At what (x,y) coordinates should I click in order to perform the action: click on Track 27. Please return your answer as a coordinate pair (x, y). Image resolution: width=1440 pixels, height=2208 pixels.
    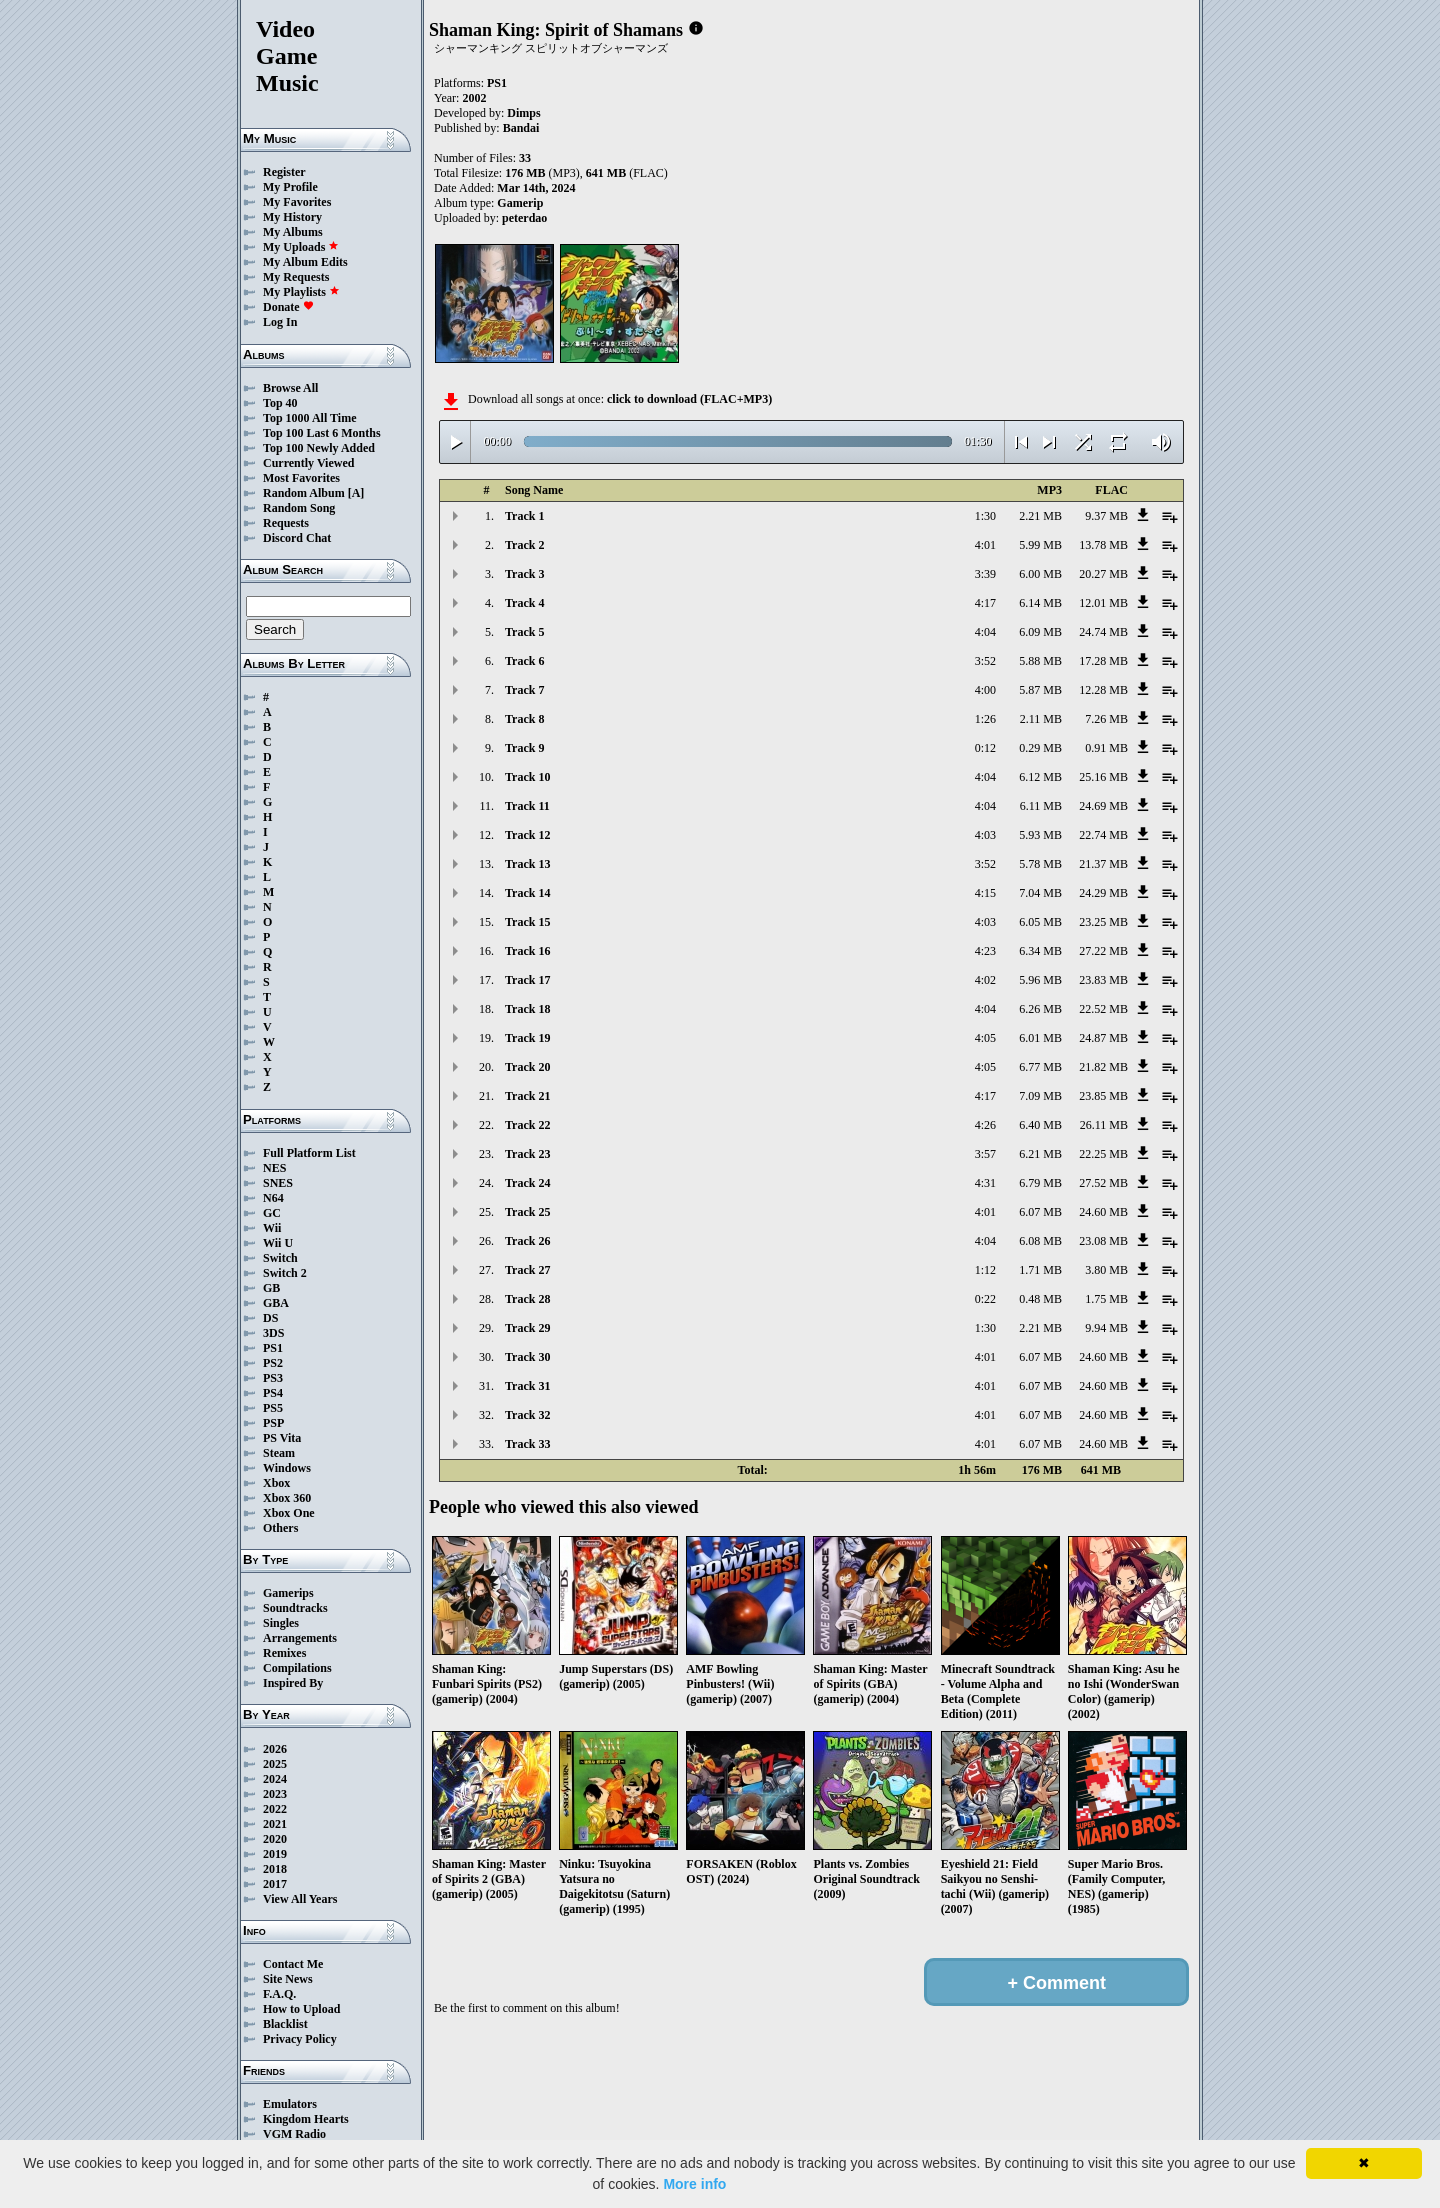
    Looking at the image, I should click on (527, 1270).